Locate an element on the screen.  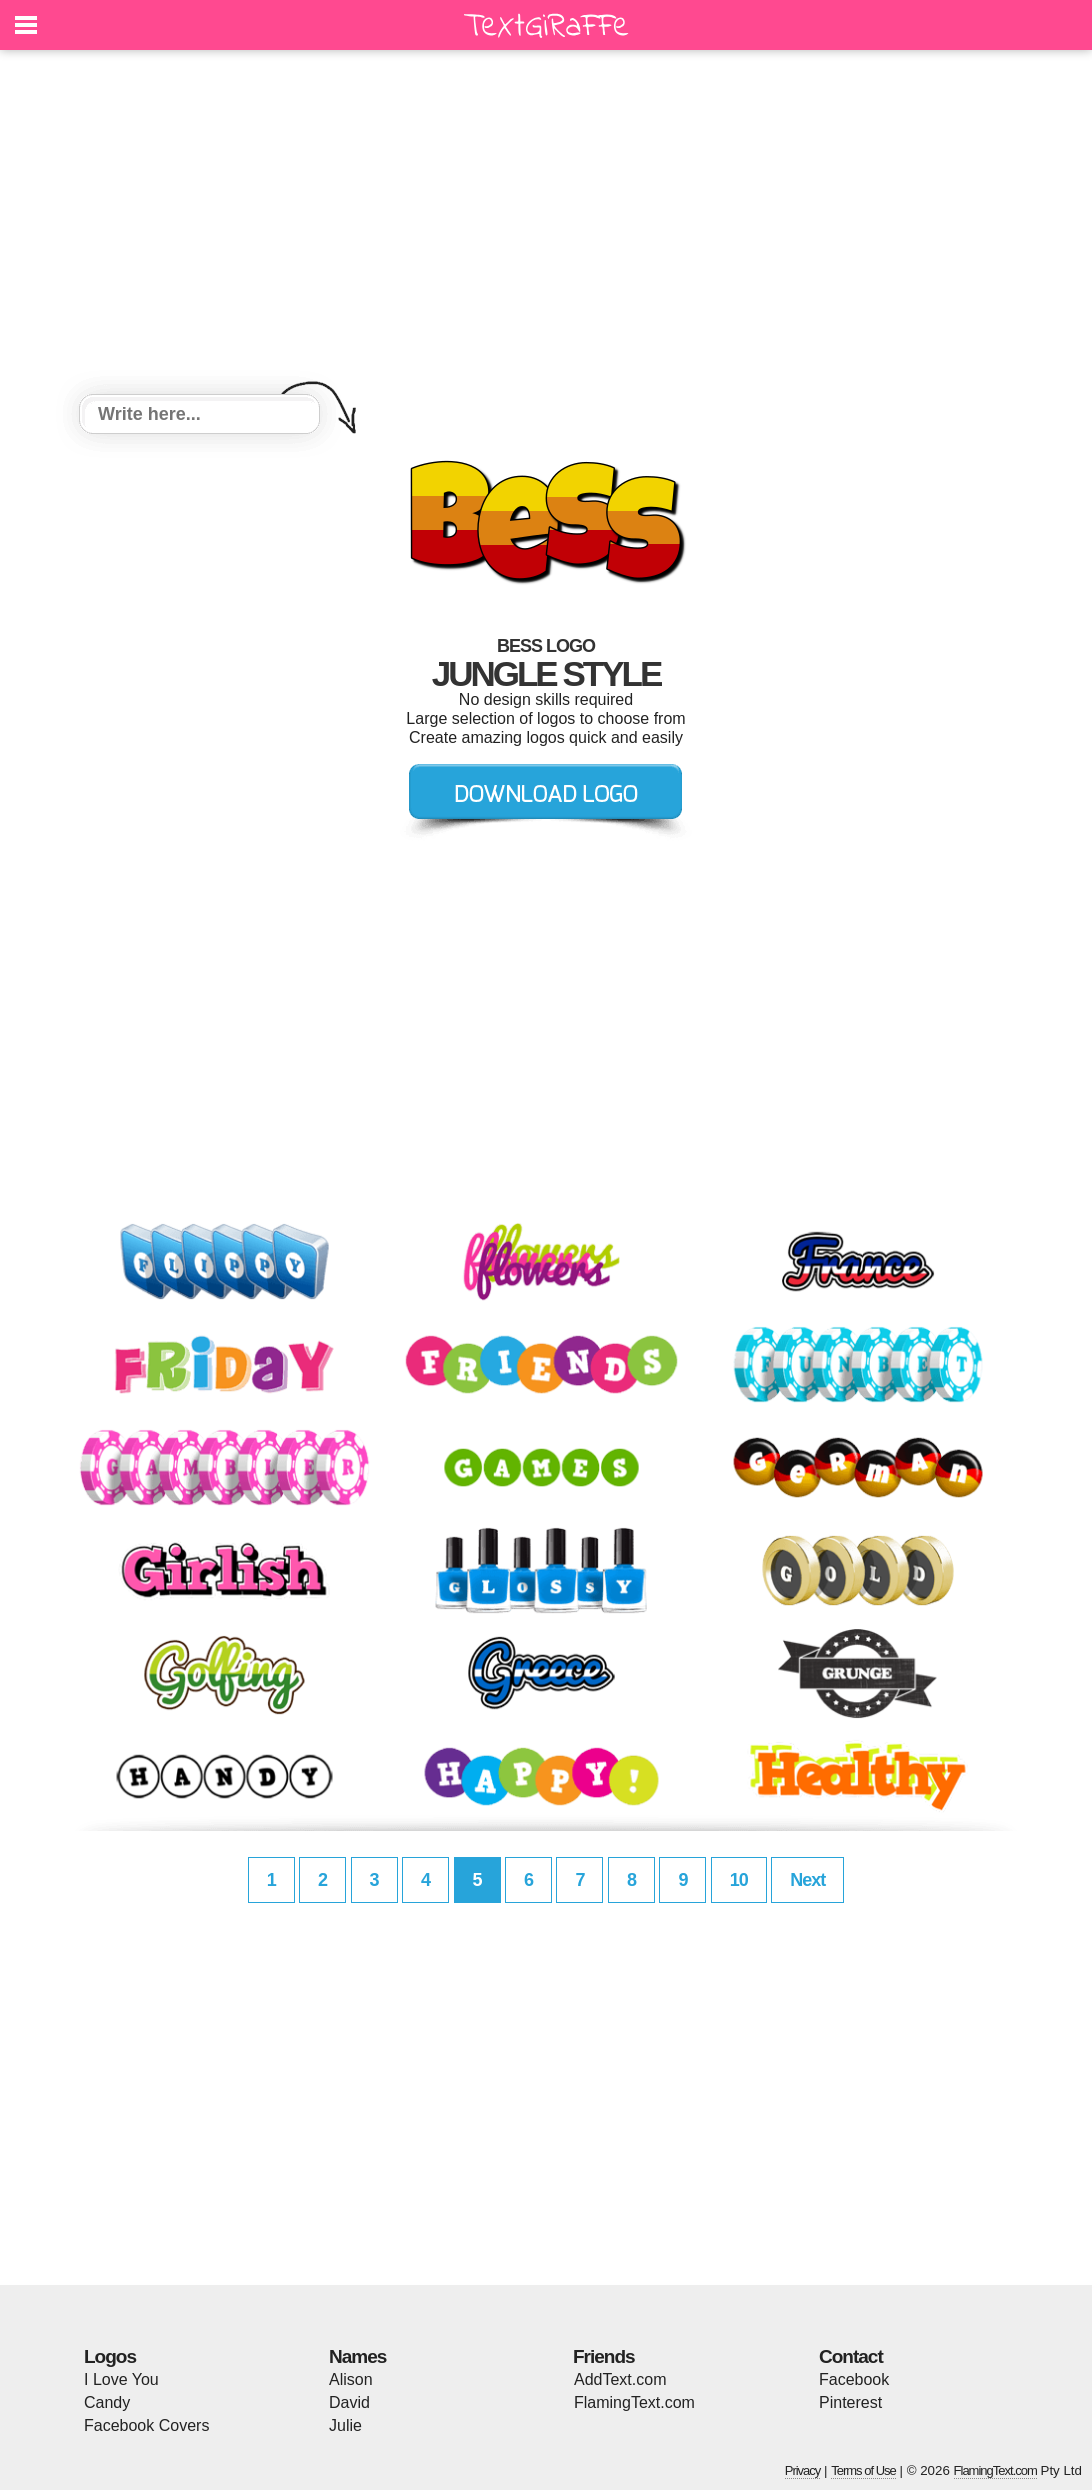
Logos is located at coordinates (110, 2356).